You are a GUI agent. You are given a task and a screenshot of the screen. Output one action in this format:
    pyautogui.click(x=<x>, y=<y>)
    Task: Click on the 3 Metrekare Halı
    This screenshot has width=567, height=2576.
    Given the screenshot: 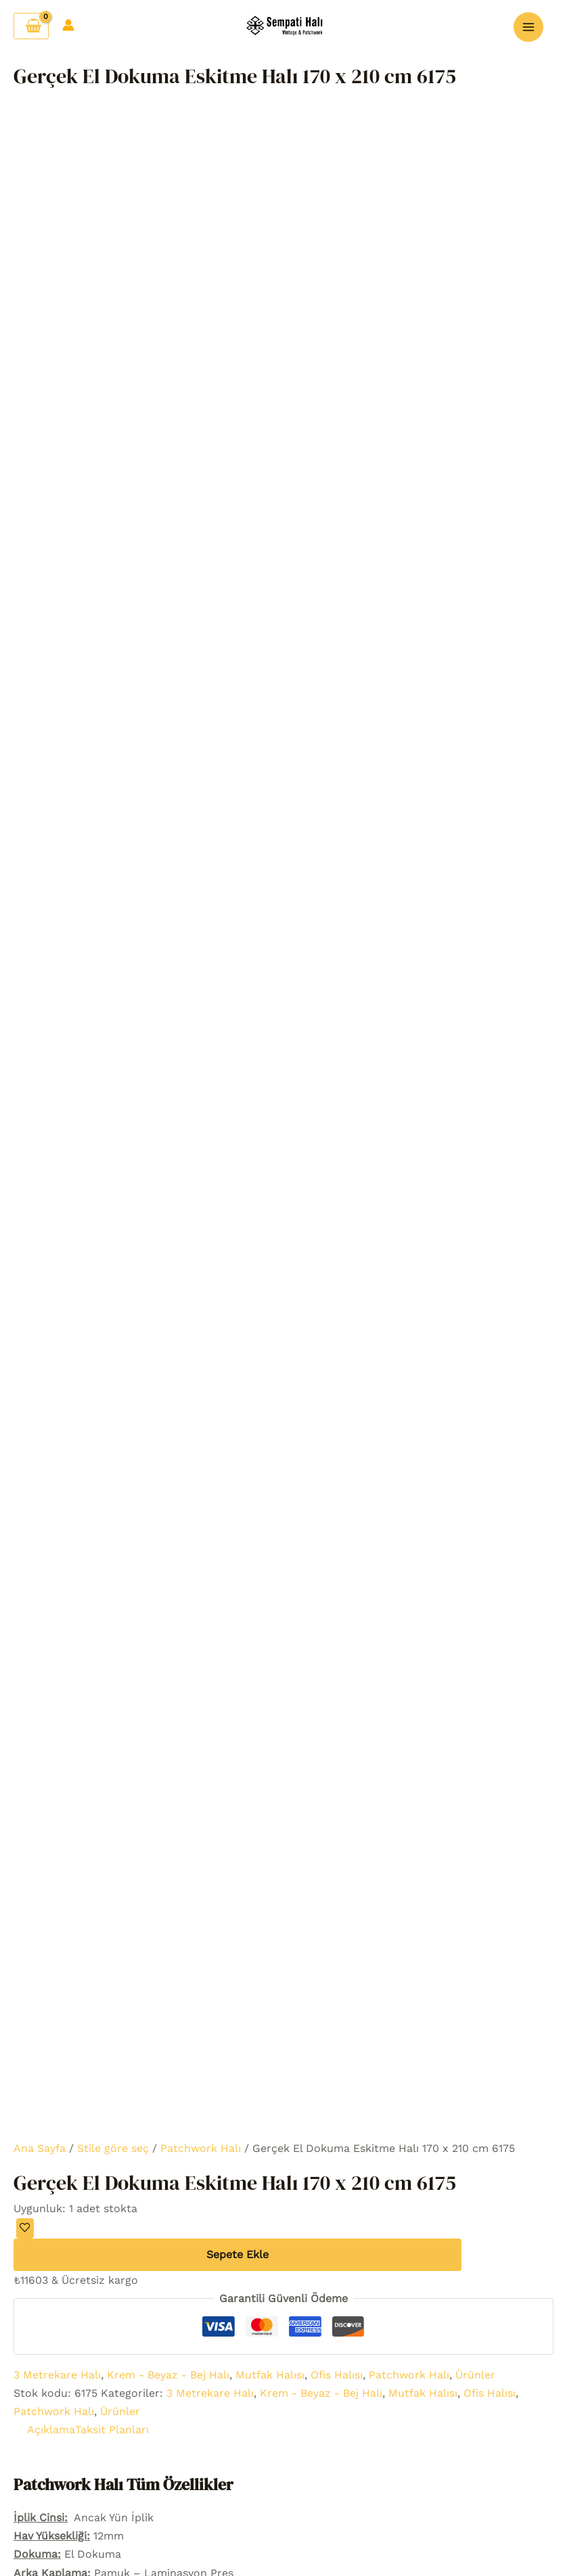 What is the action you would take?
    pyautogui.click(x=57, y=435)
    